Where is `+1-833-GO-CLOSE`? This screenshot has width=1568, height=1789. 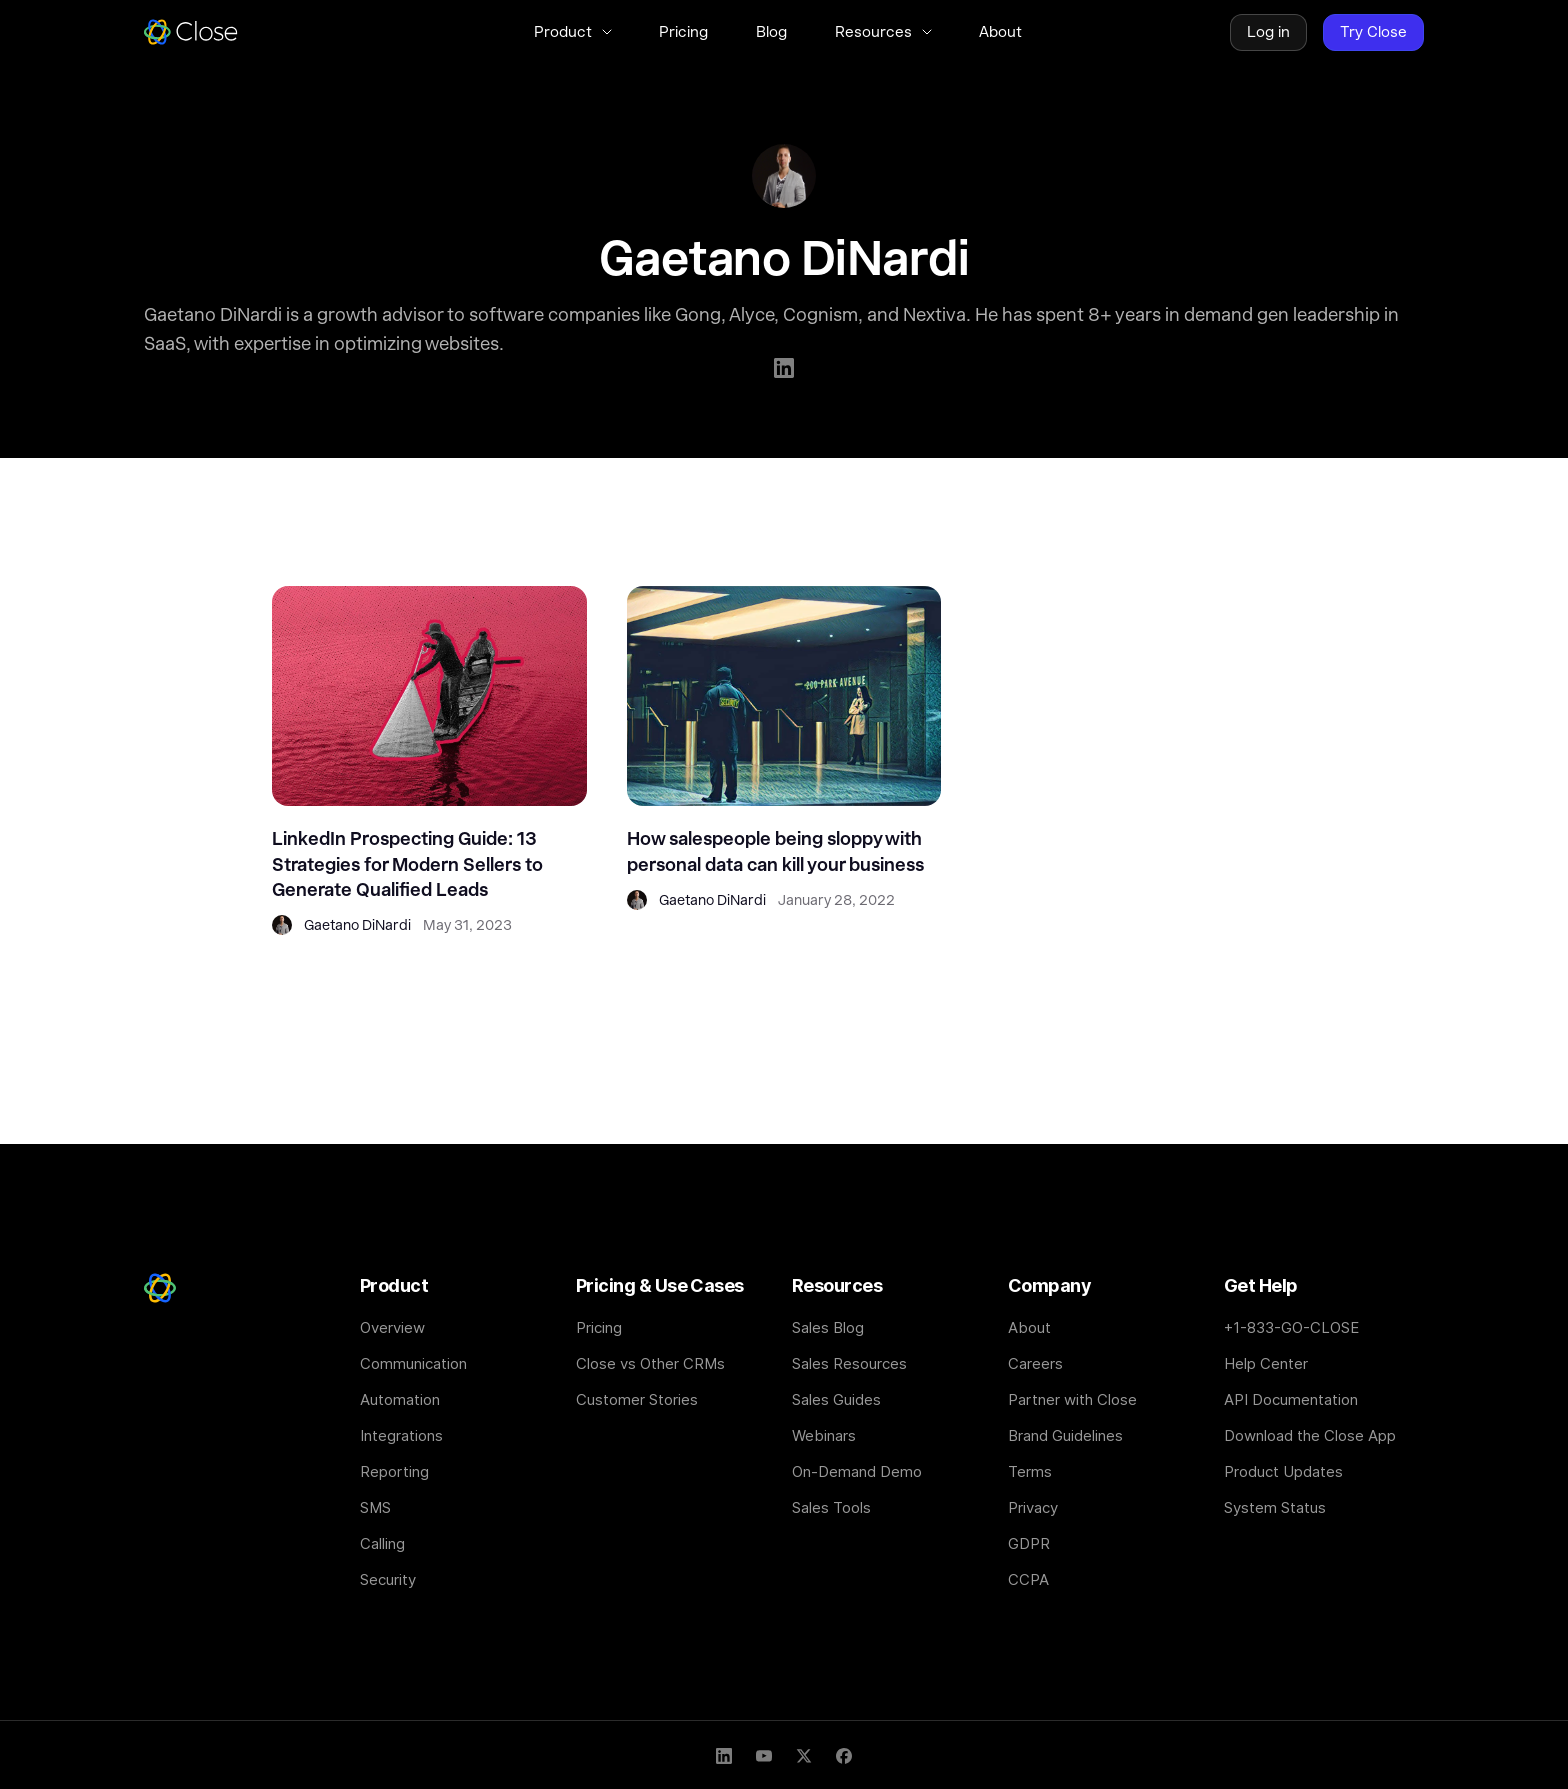 +1-833-GO-CLOSE is located at coordinates (1291, 1327).